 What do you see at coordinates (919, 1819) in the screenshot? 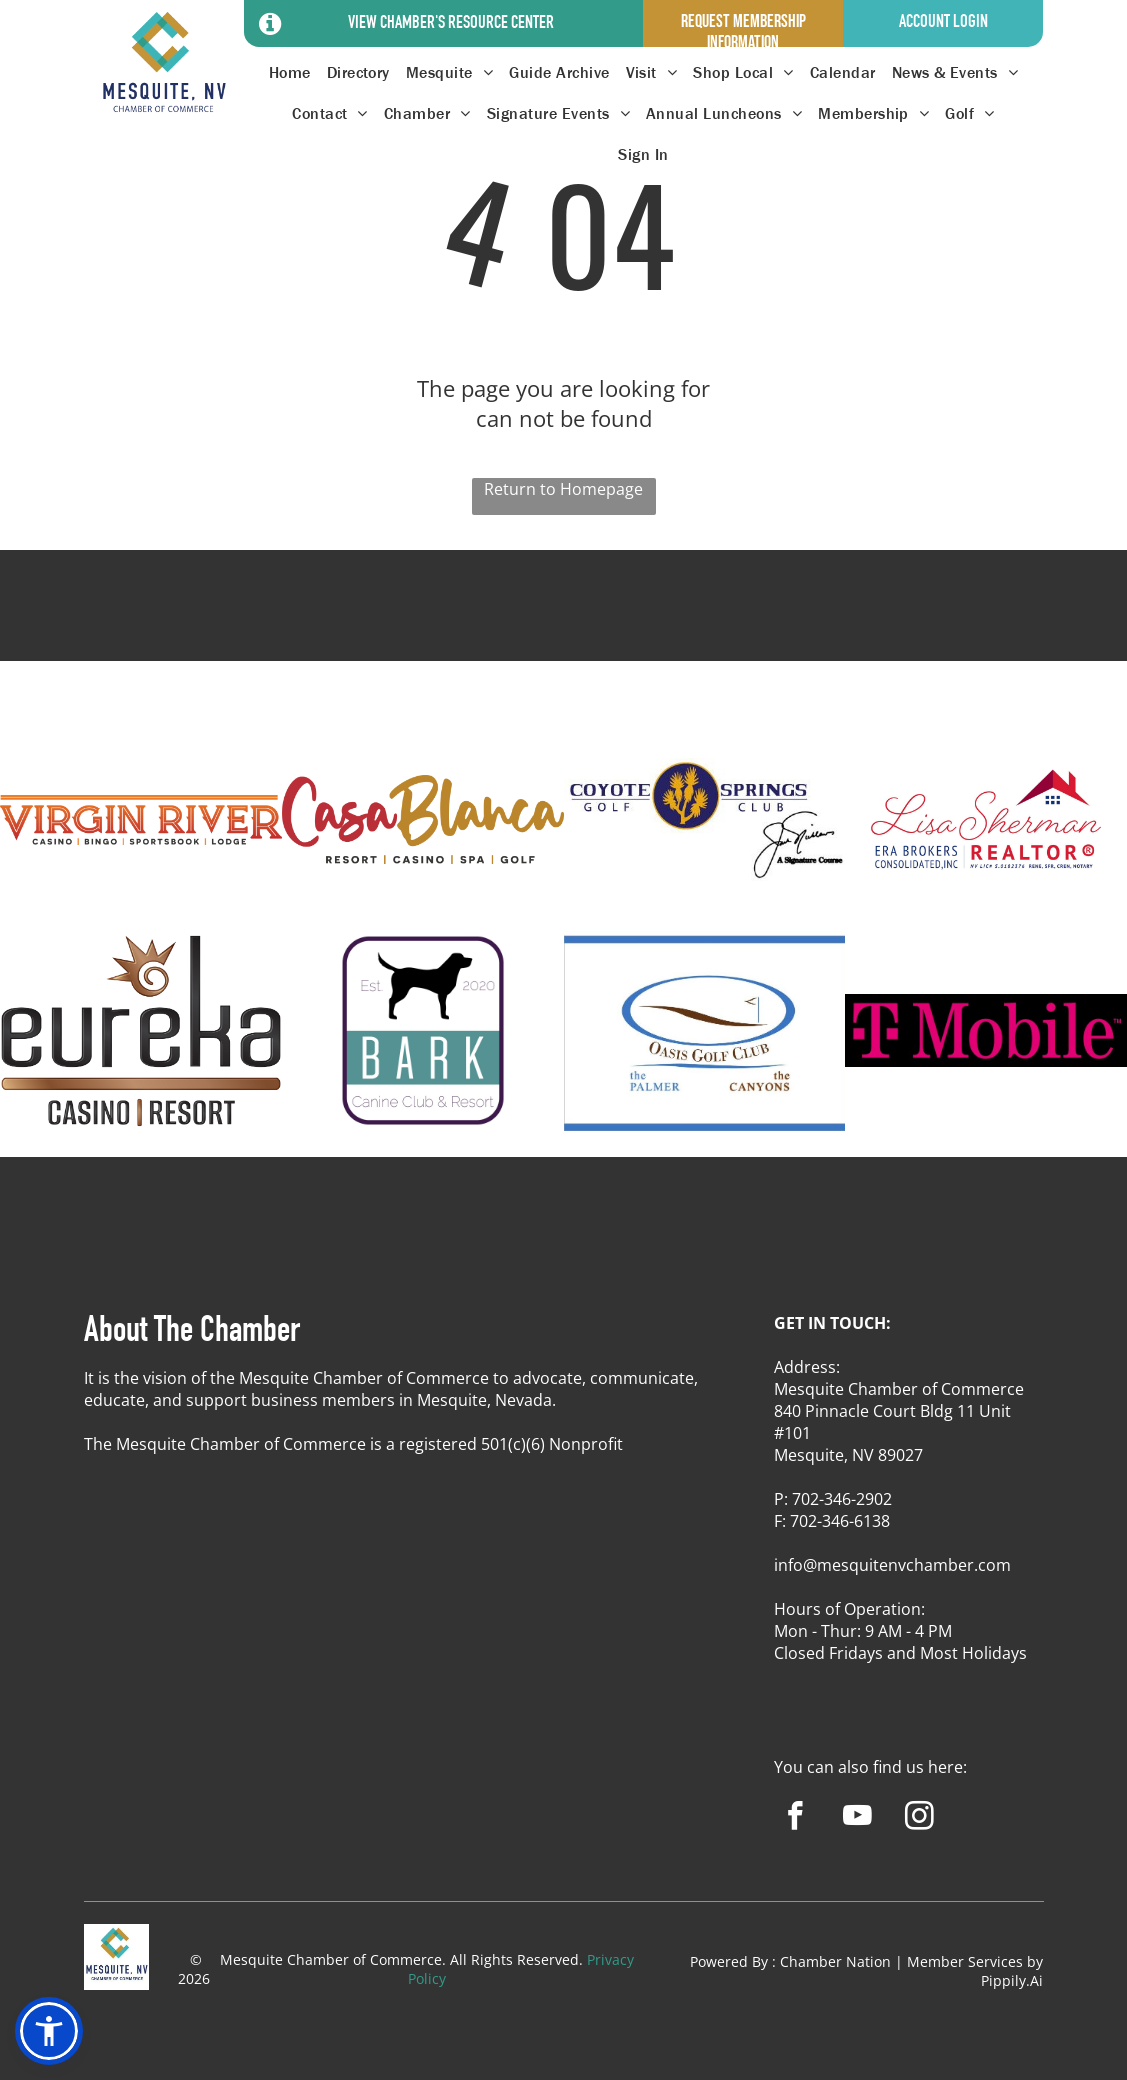
I see `[instagram]` at bounding box center [919, 1819].